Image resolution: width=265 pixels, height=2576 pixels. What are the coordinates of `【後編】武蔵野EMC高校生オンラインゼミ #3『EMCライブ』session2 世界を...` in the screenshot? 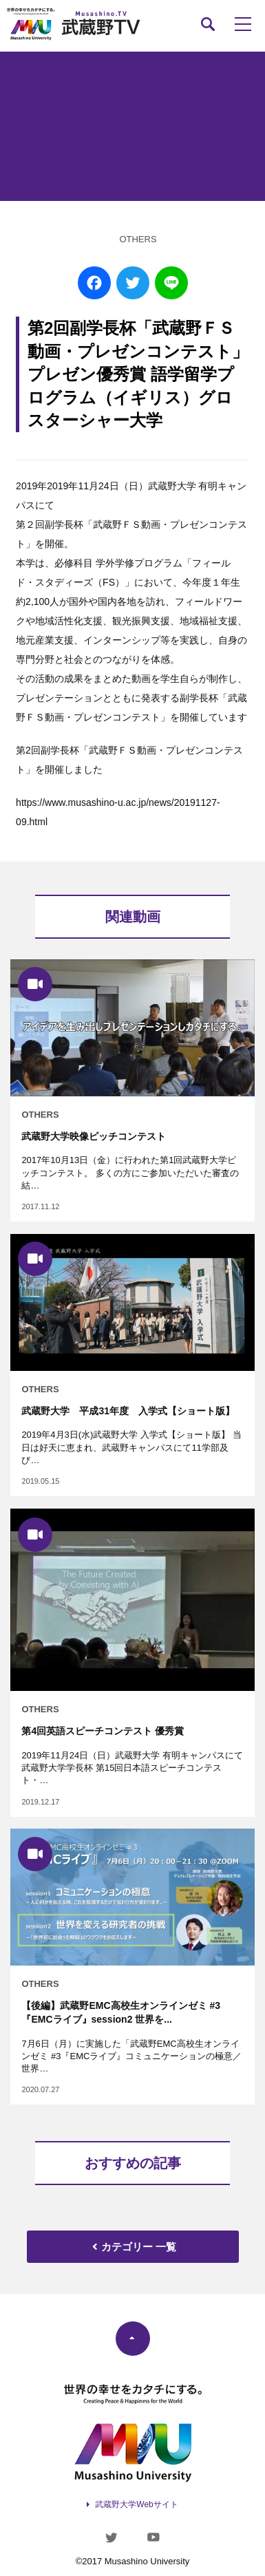 It's located at (120, 2012).